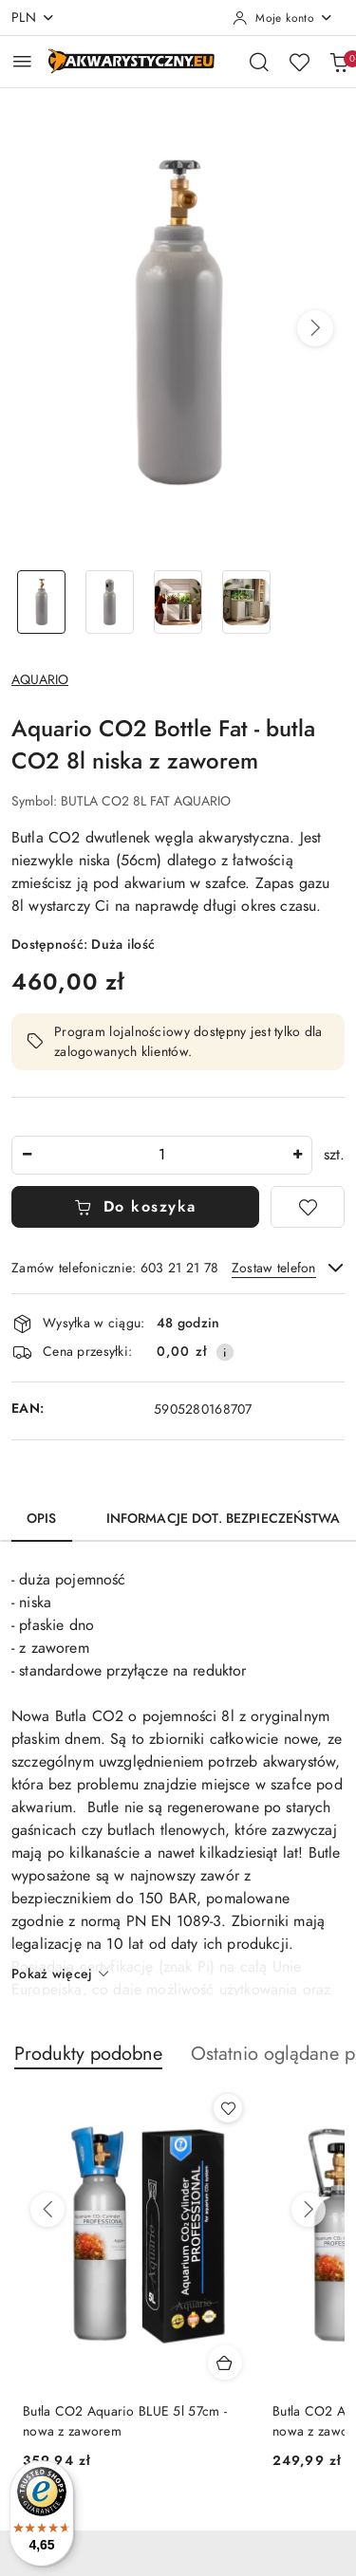 The height and width of the screenshot is (2576, 356). I want to click on [Zdjęcie 1 z 4. Nazwa zdjęcia: Aquario CO2 Bottle Fat - butla CO2 8l niska z zaworem.], so click(41, 602).